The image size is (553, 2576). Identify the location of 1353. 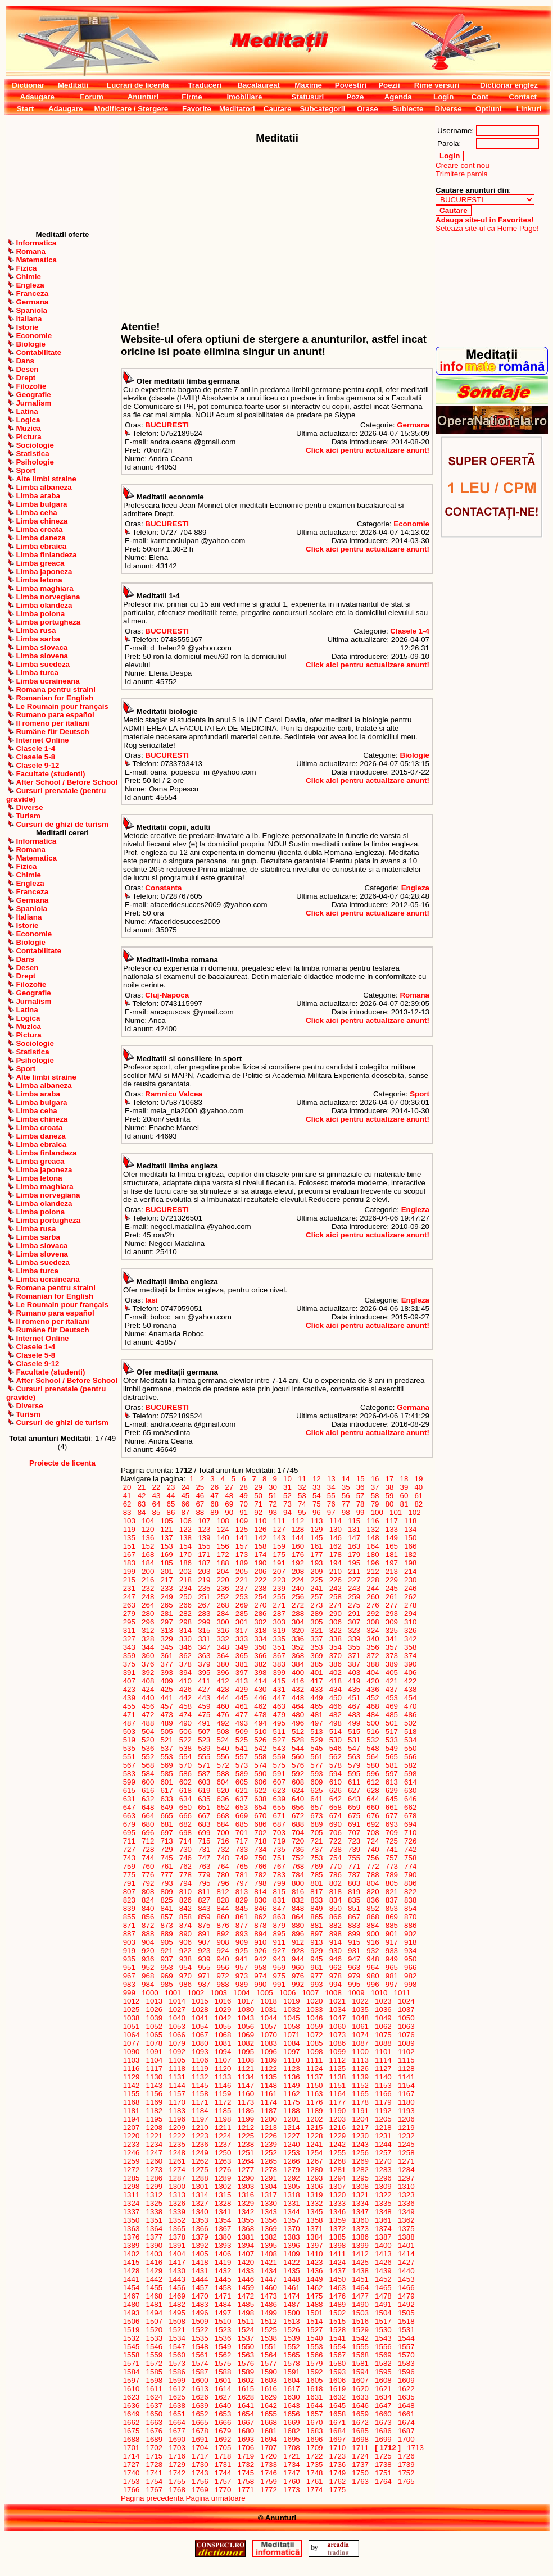
(199, 2220).